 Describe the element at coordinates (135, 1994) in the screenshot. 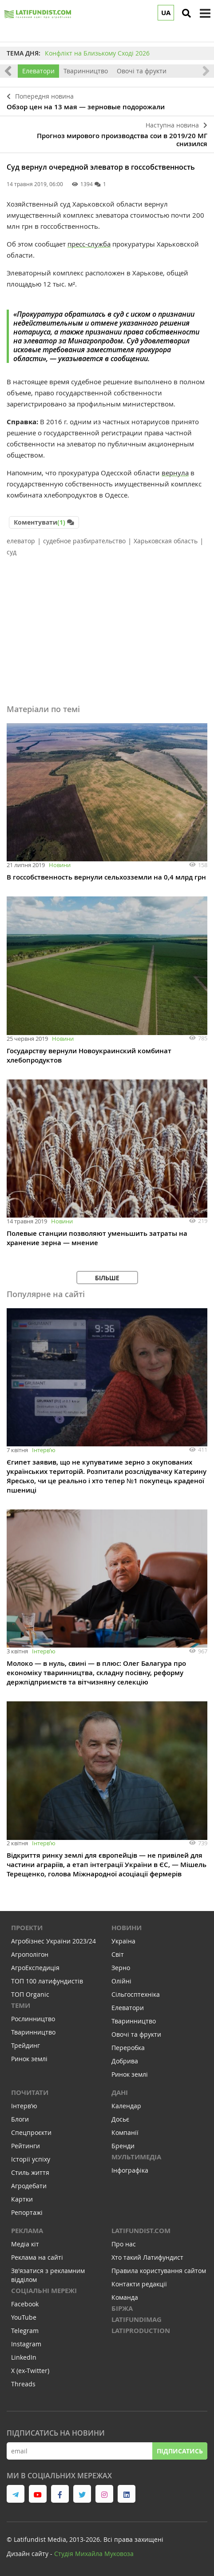

I see `Сільгосптехніка` at that location.